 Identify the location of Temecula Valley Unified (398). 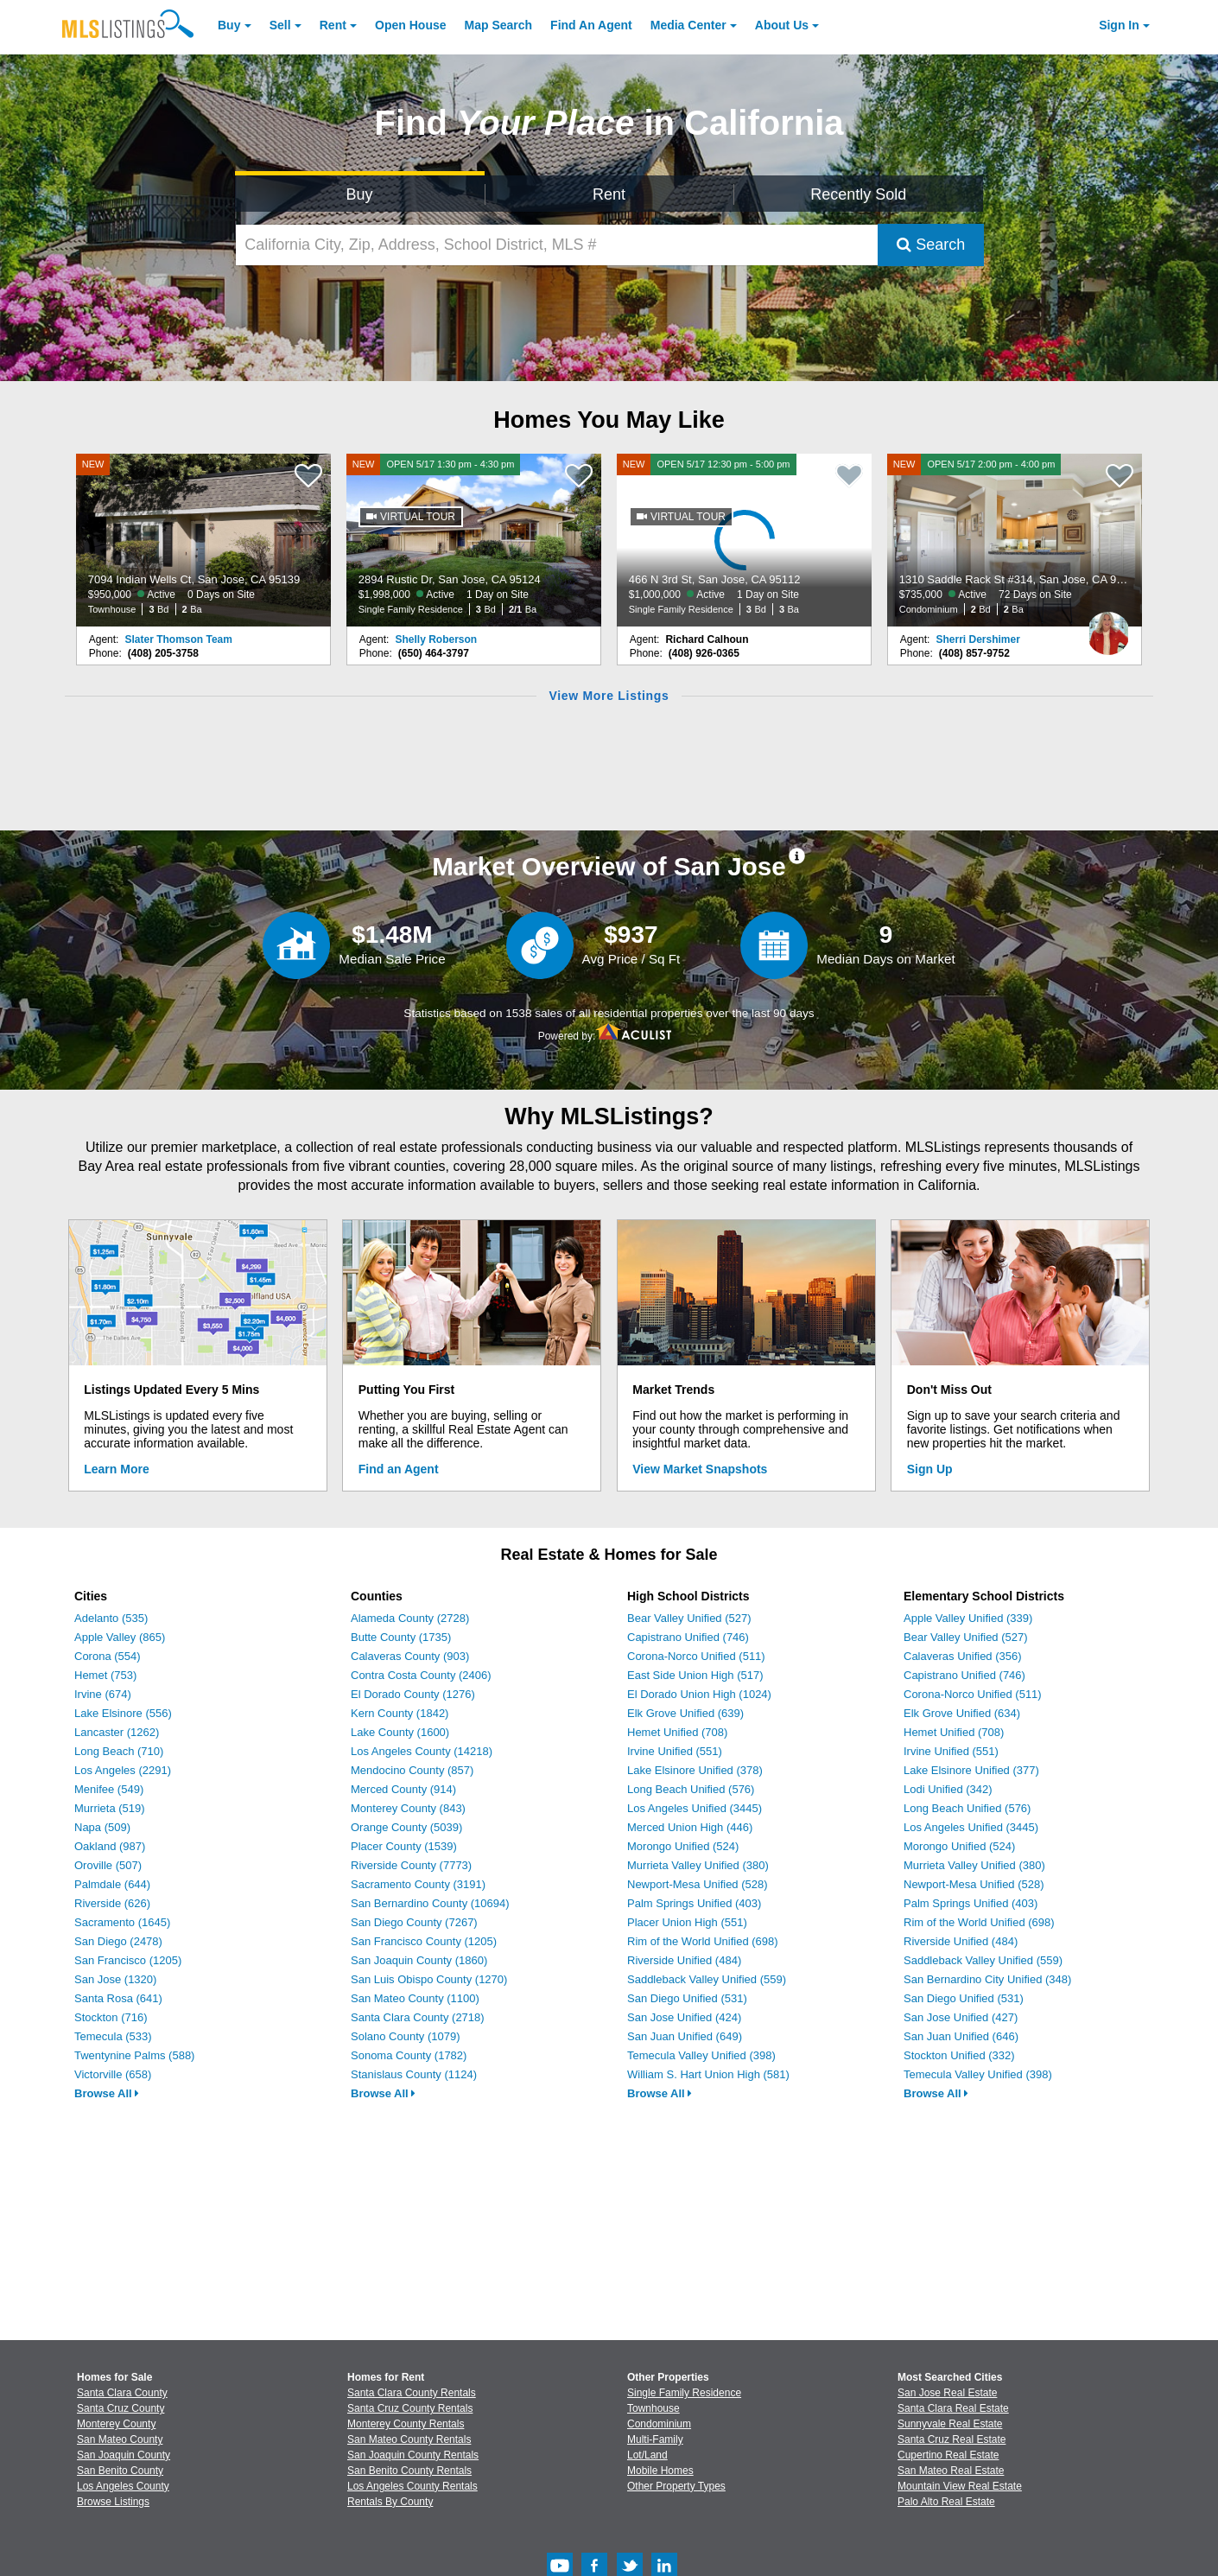
(701, 2055).